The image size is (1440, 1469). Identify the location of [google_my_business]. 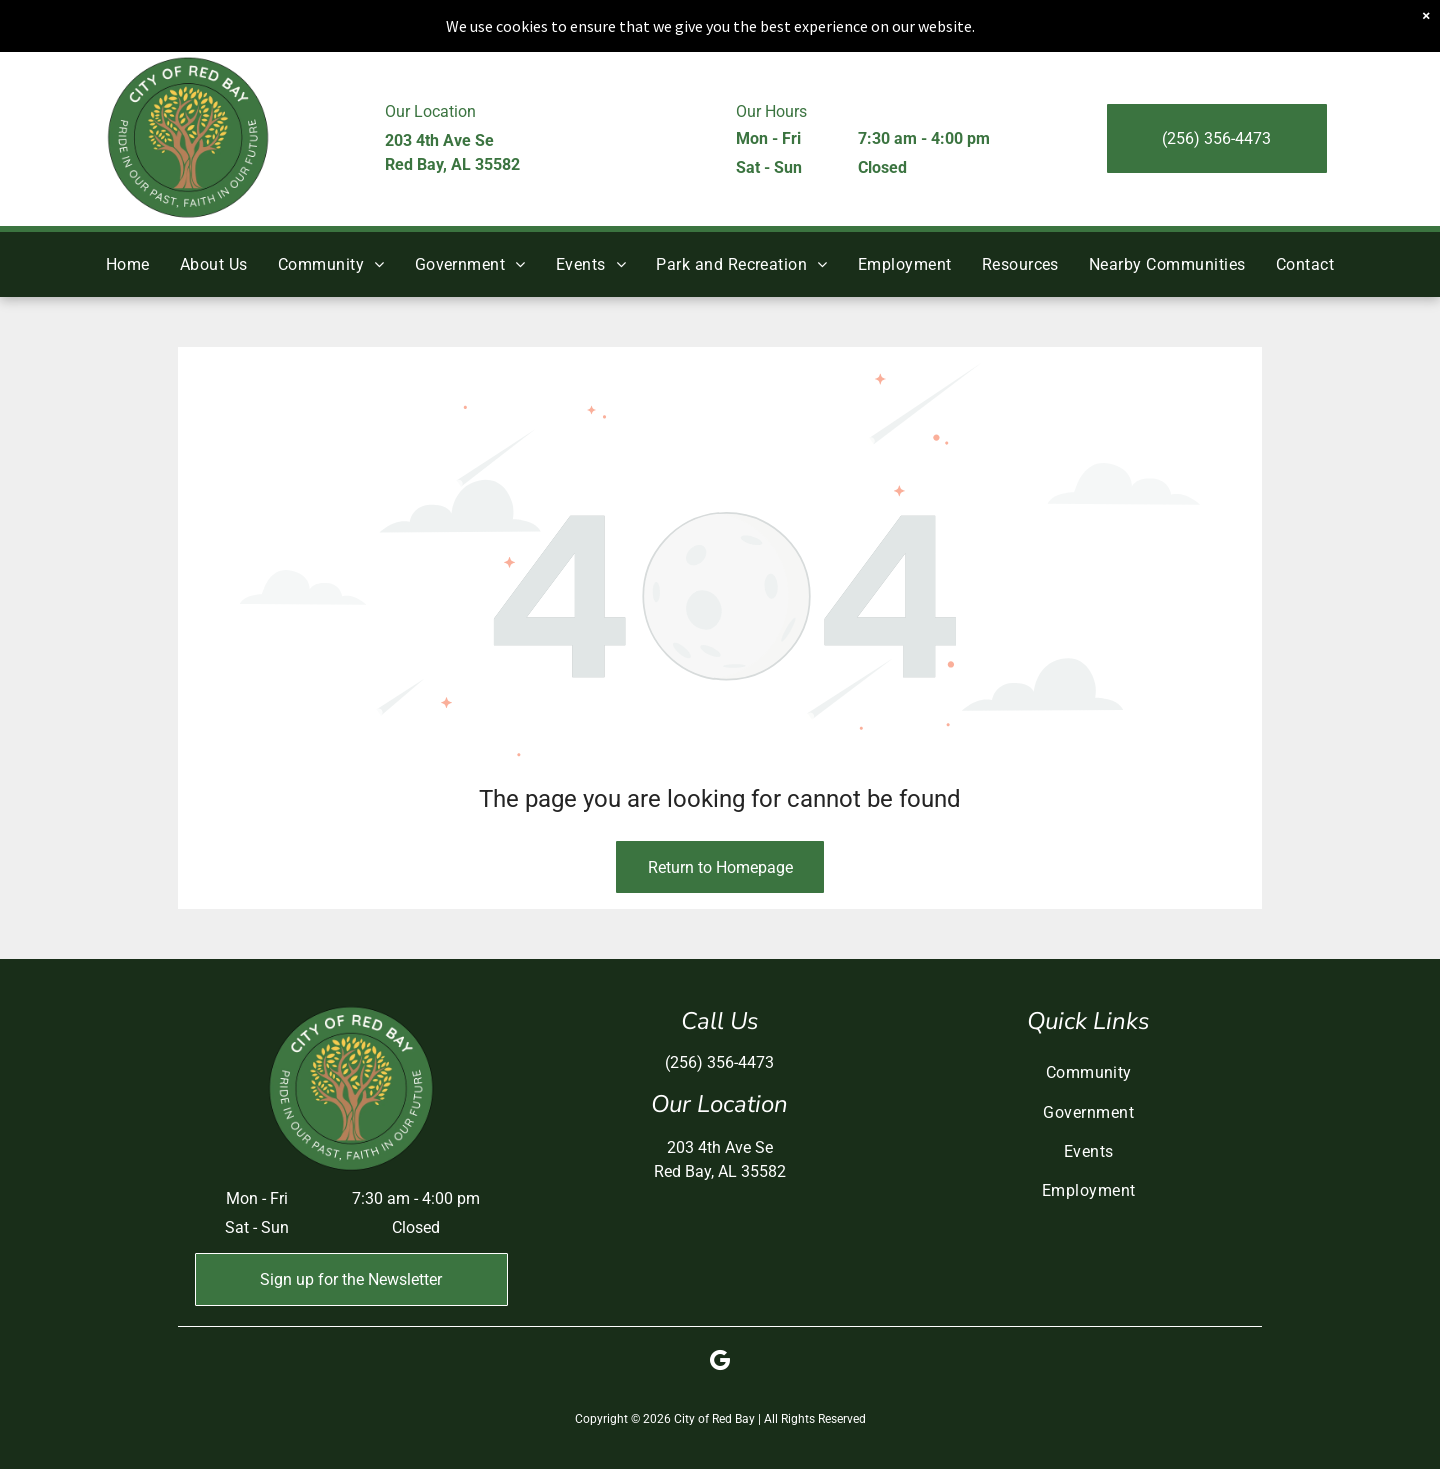
(720, 1363).